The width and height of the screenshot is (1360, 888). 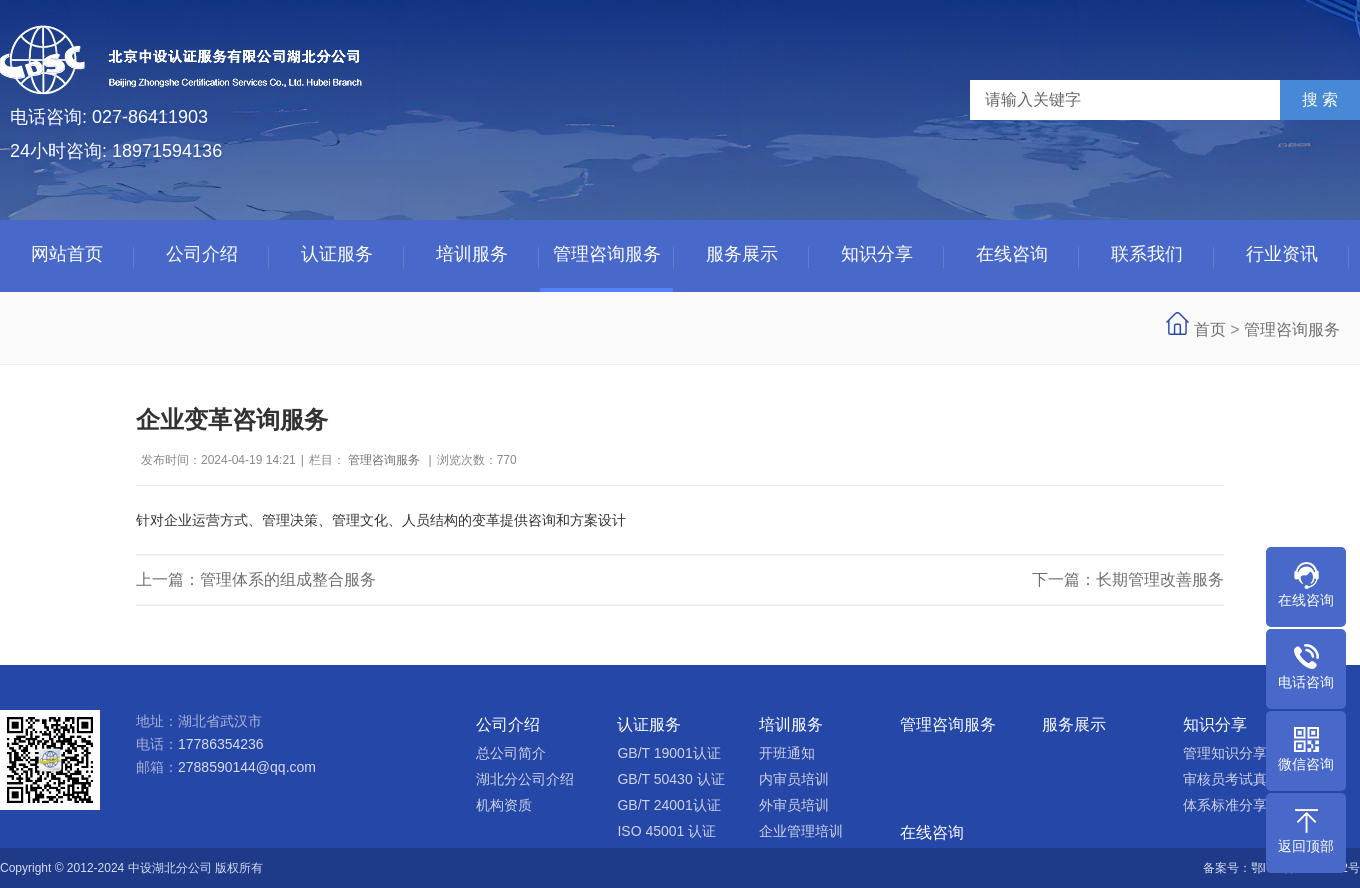 I want to click on 知识分享, so click(x=877, y=254).